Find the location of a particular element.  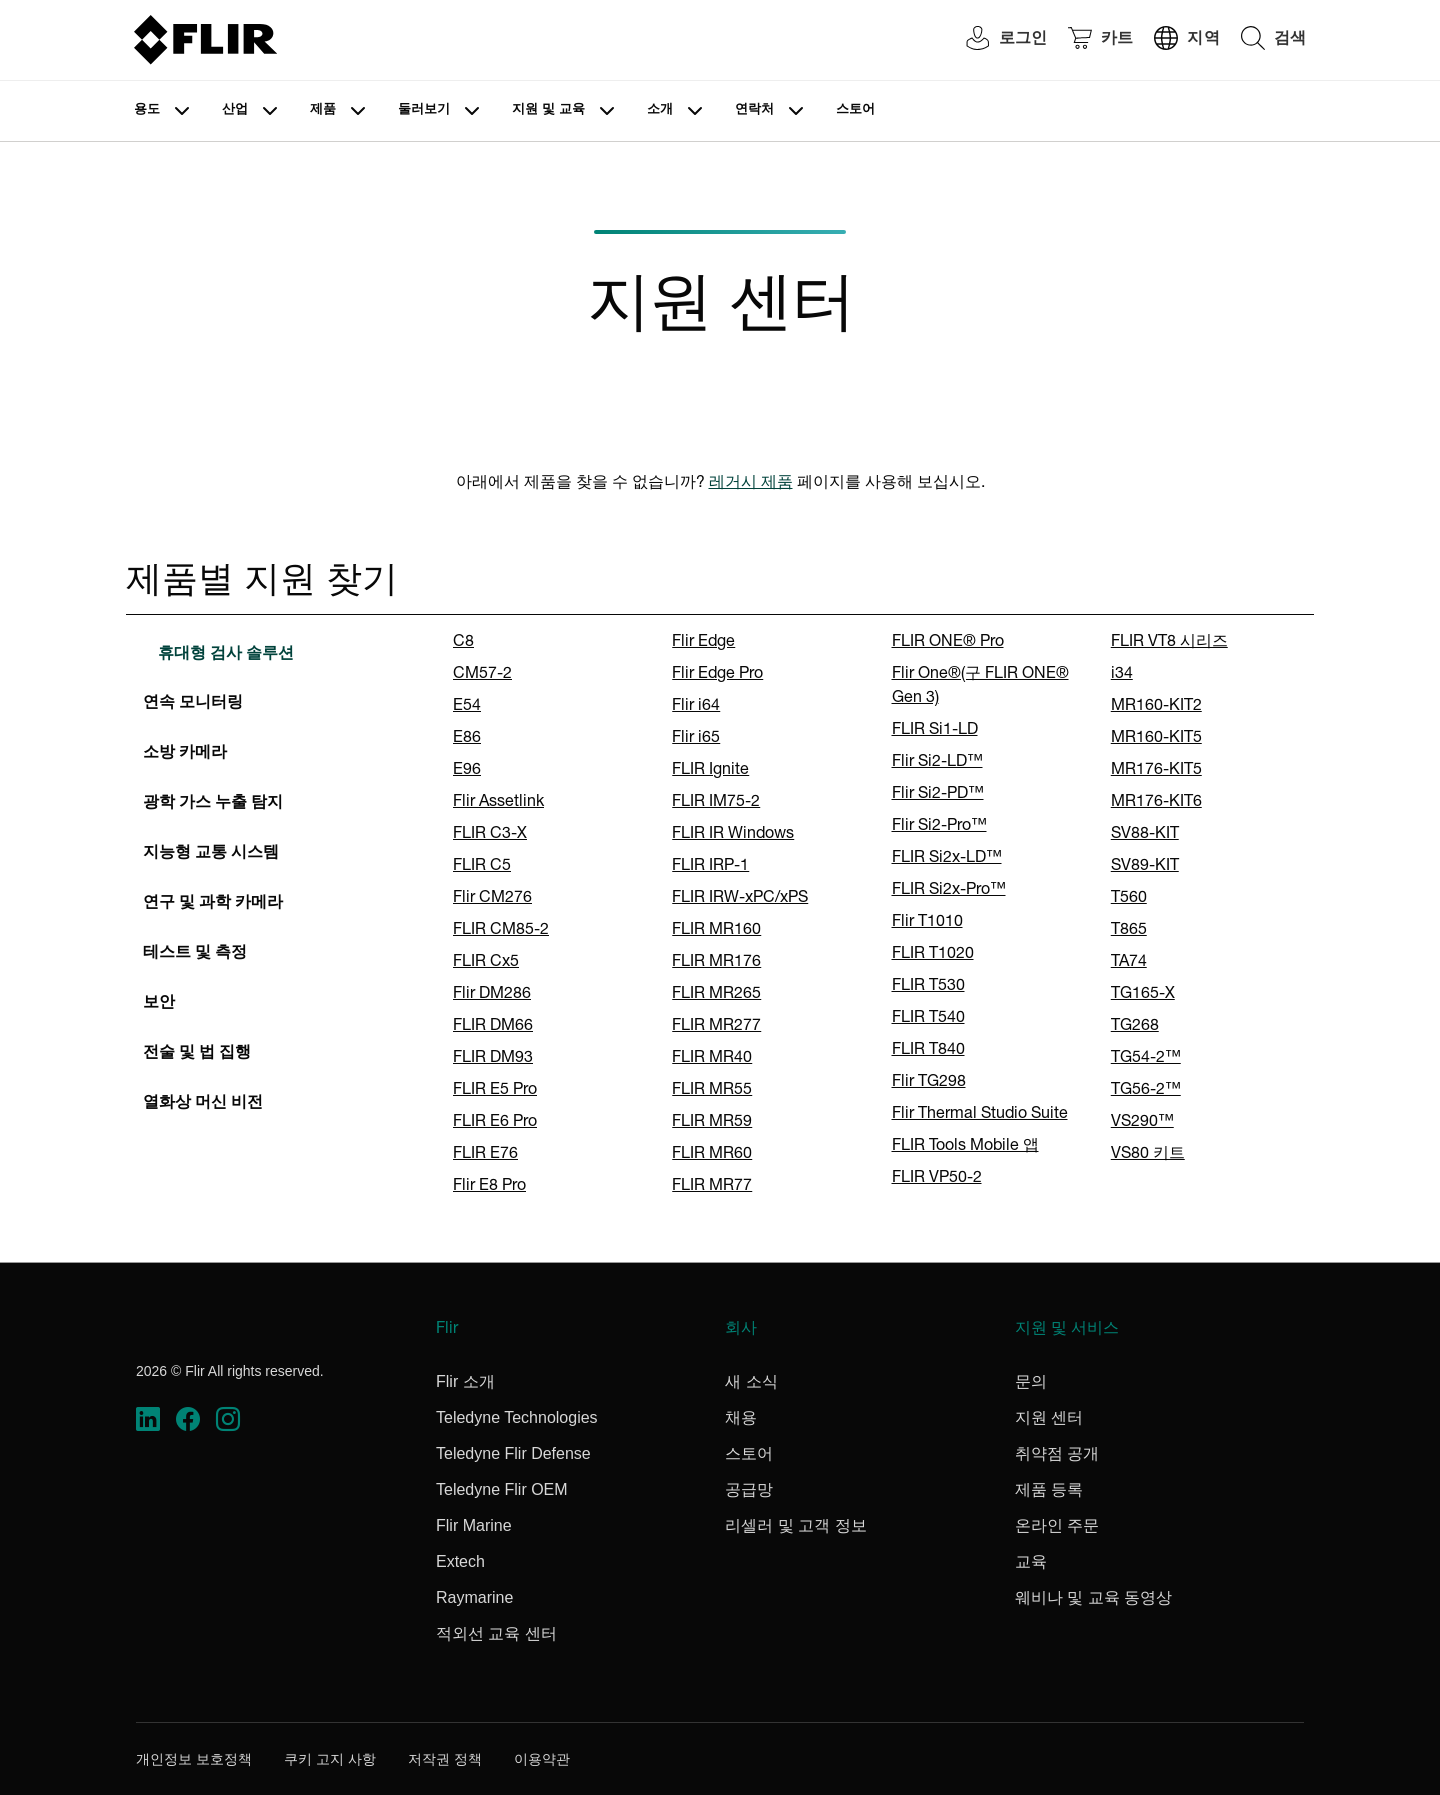

전술 및 법 집행 [tab] is located at coordinates (197, 1054).